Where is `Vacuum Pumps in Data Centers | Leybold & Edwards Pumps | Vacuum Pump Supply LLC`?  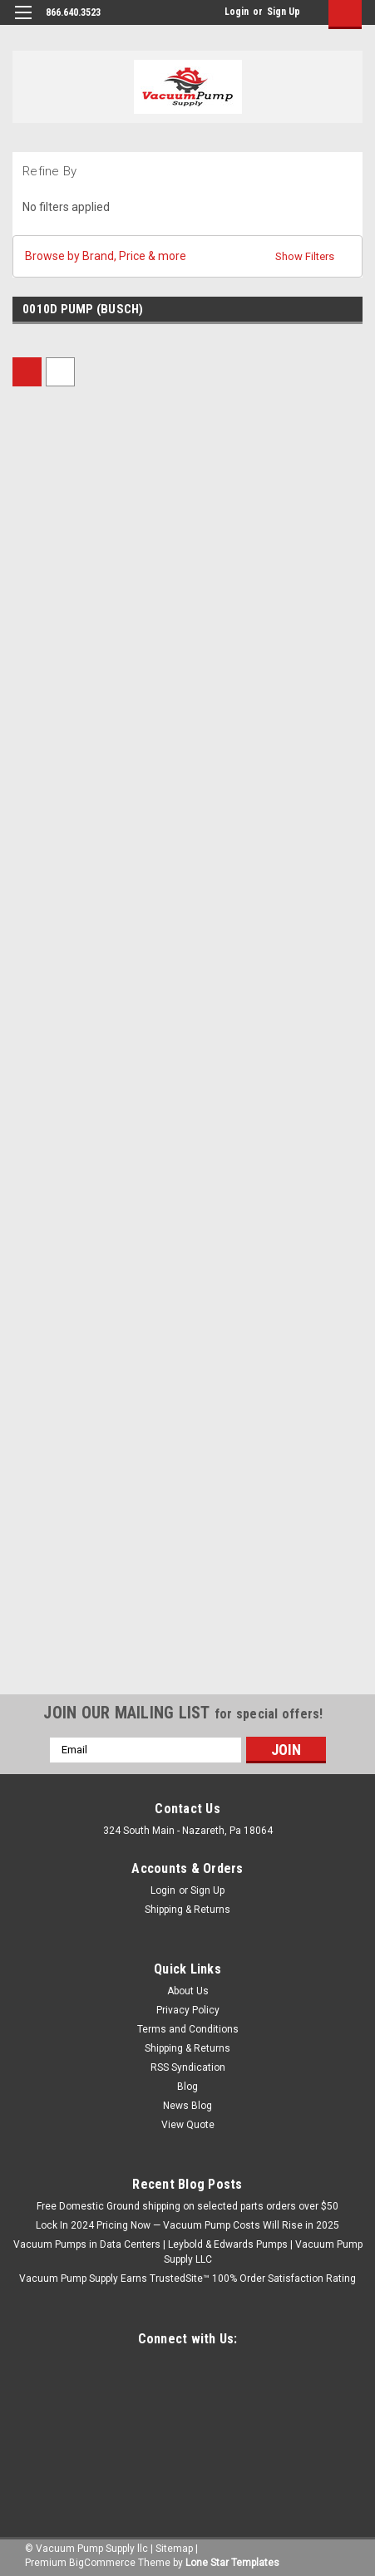
Vacuum Pumps in Data Centers | Leybold & Edwards Pumps | Vacuum Pump Supply LLC is located at coordinates (188, 2252).